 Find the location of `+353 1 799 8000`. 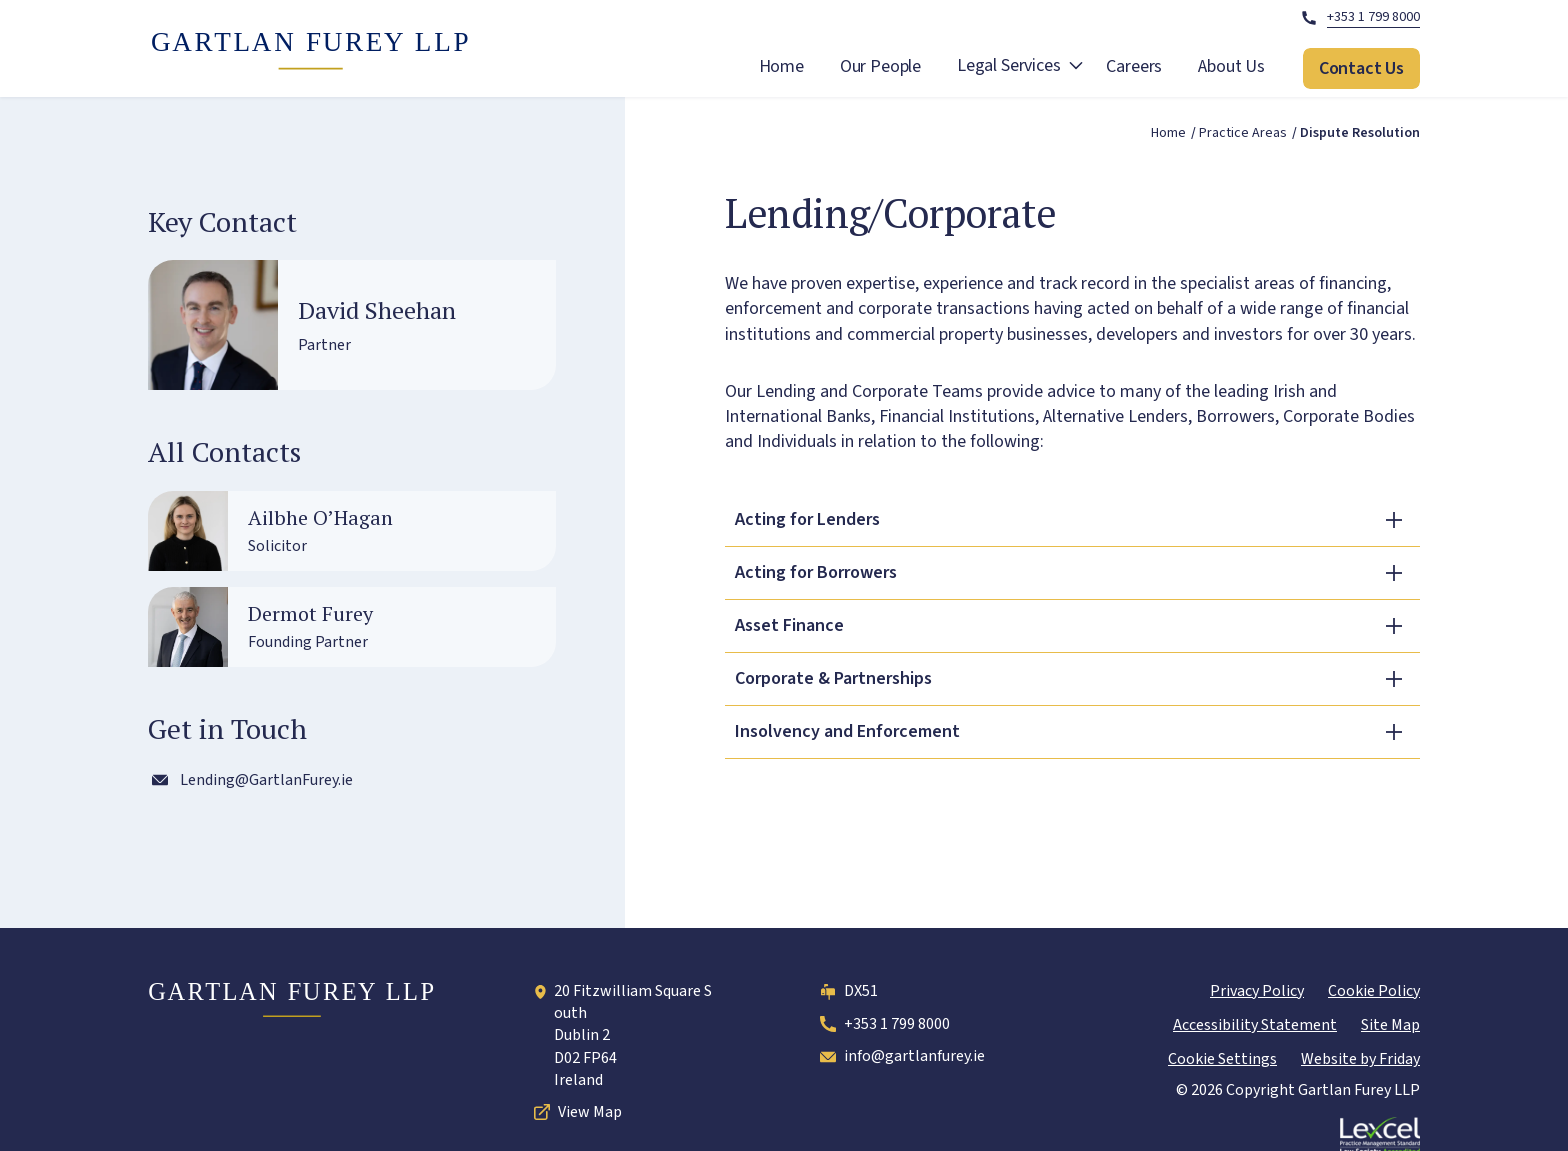

+353 1 799 8000 is located at coordinates (883, 1024).